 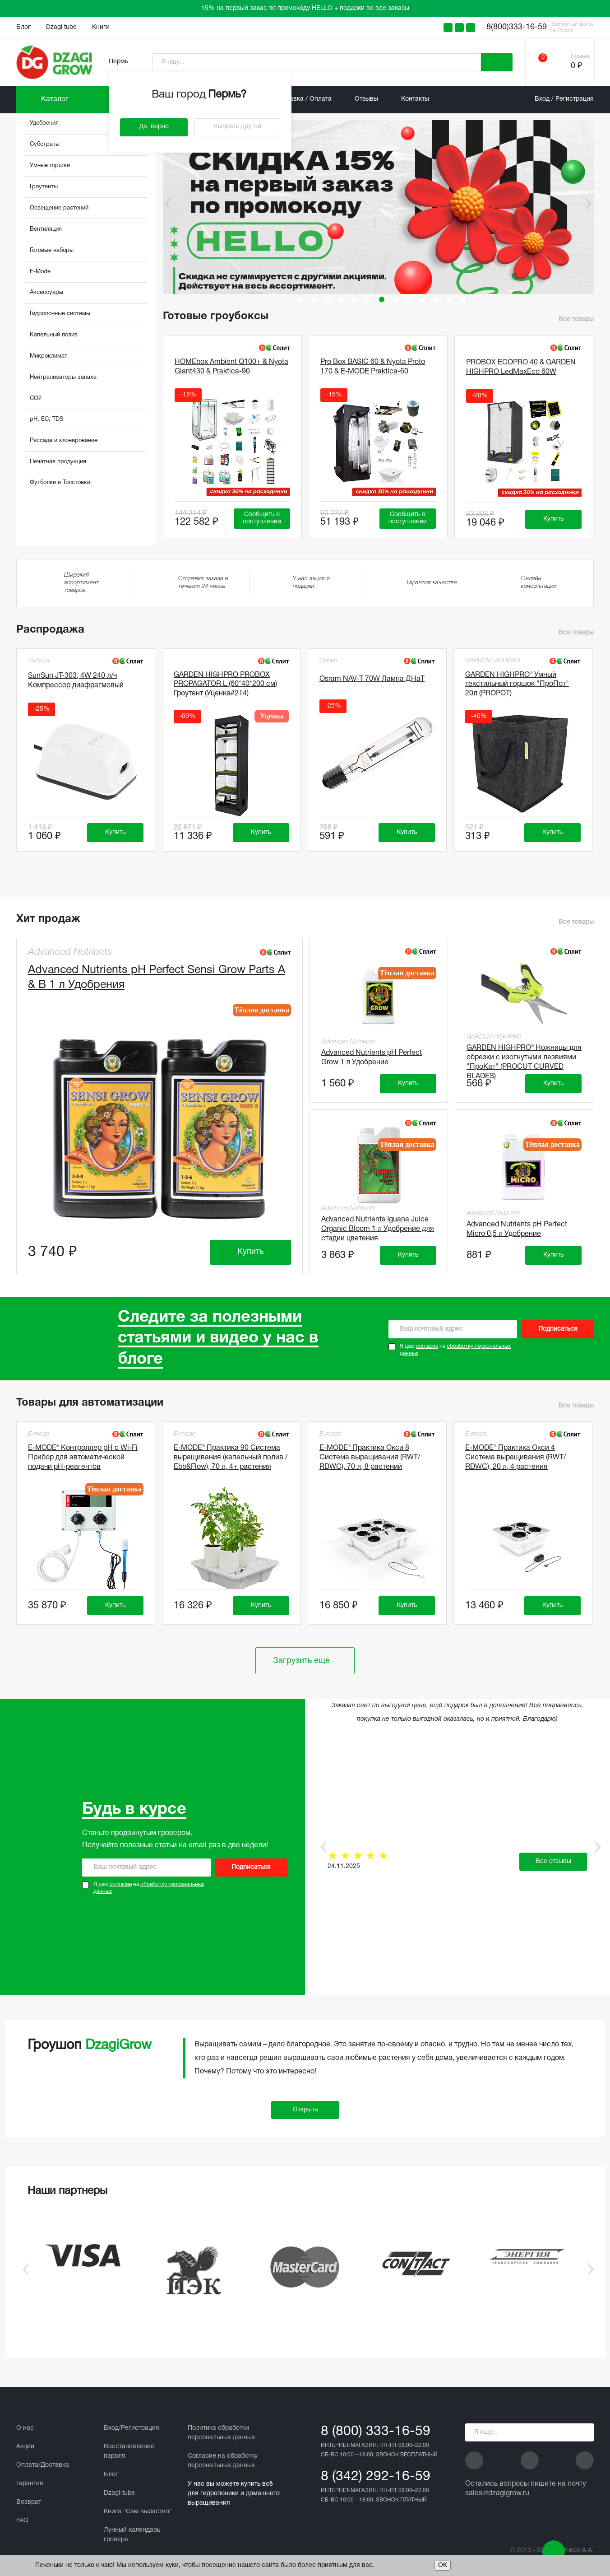 I want to click on Книги, so click(x=101, y=27).